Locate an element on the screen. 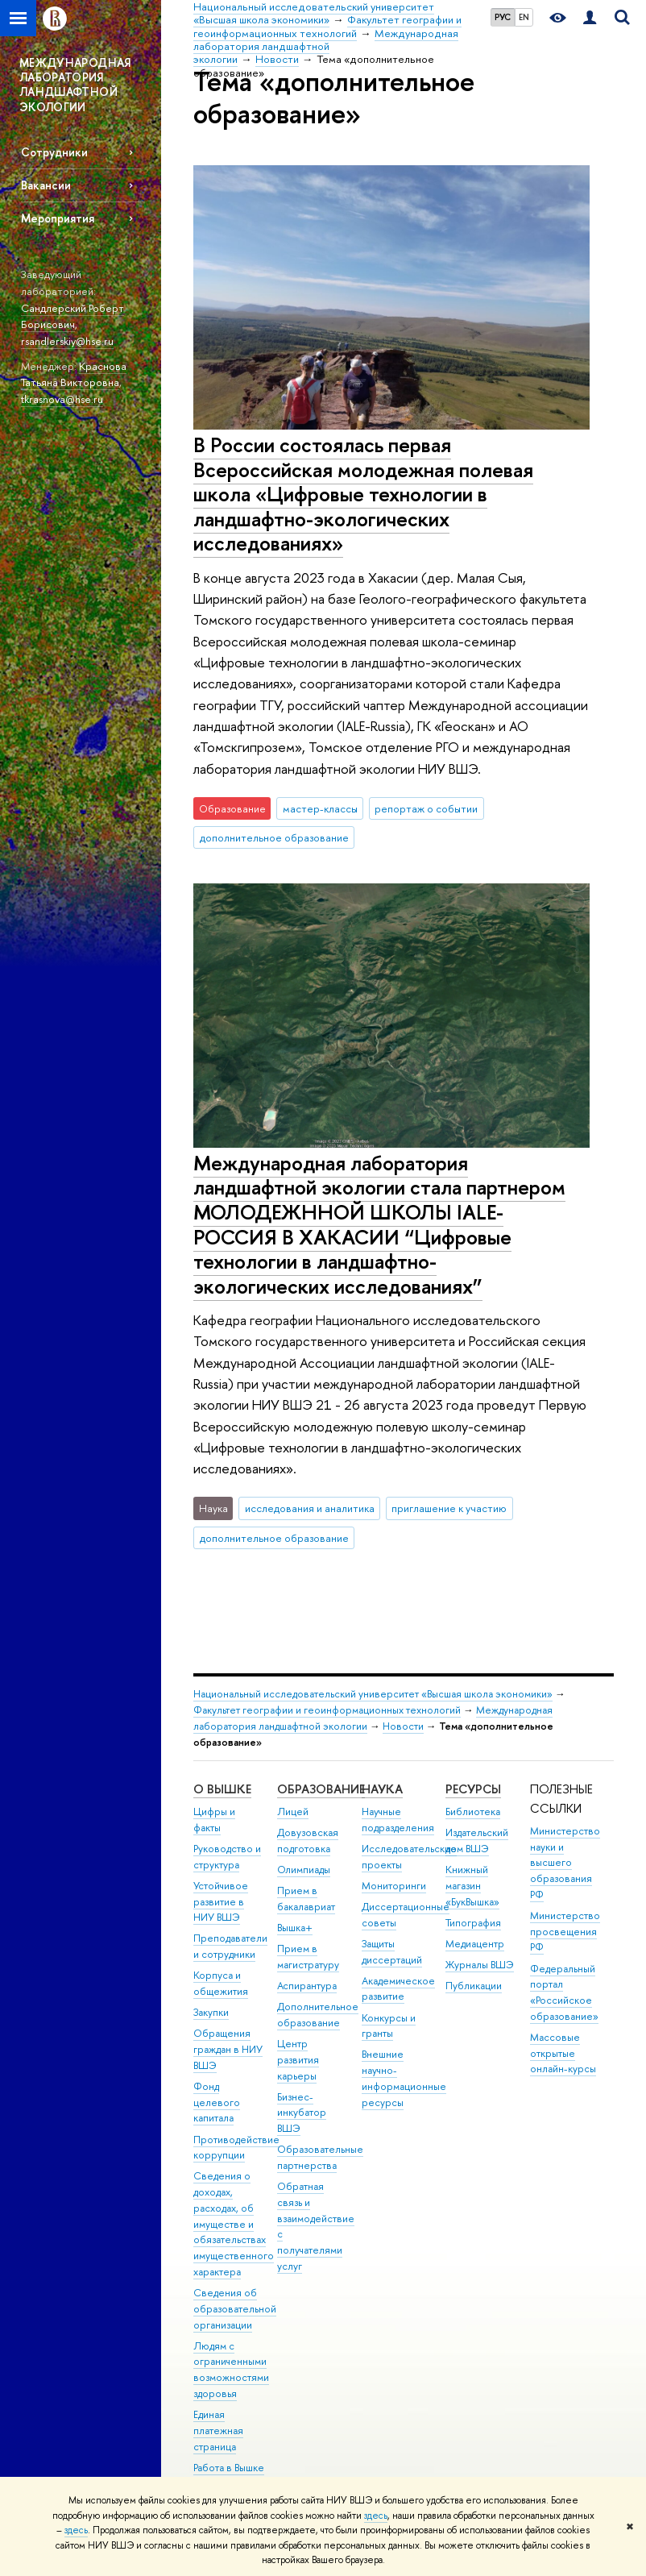  Книжный магазин «БукВышка» is located at coordinates (472, 1886).